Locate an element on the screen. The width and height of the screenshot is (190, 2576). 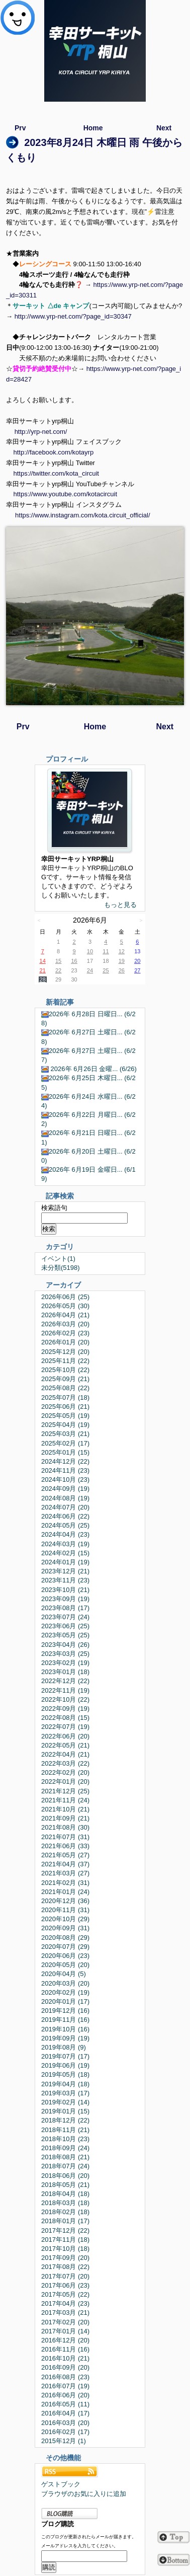
2020年05月 (20) is located at coordinates (65, 1964).